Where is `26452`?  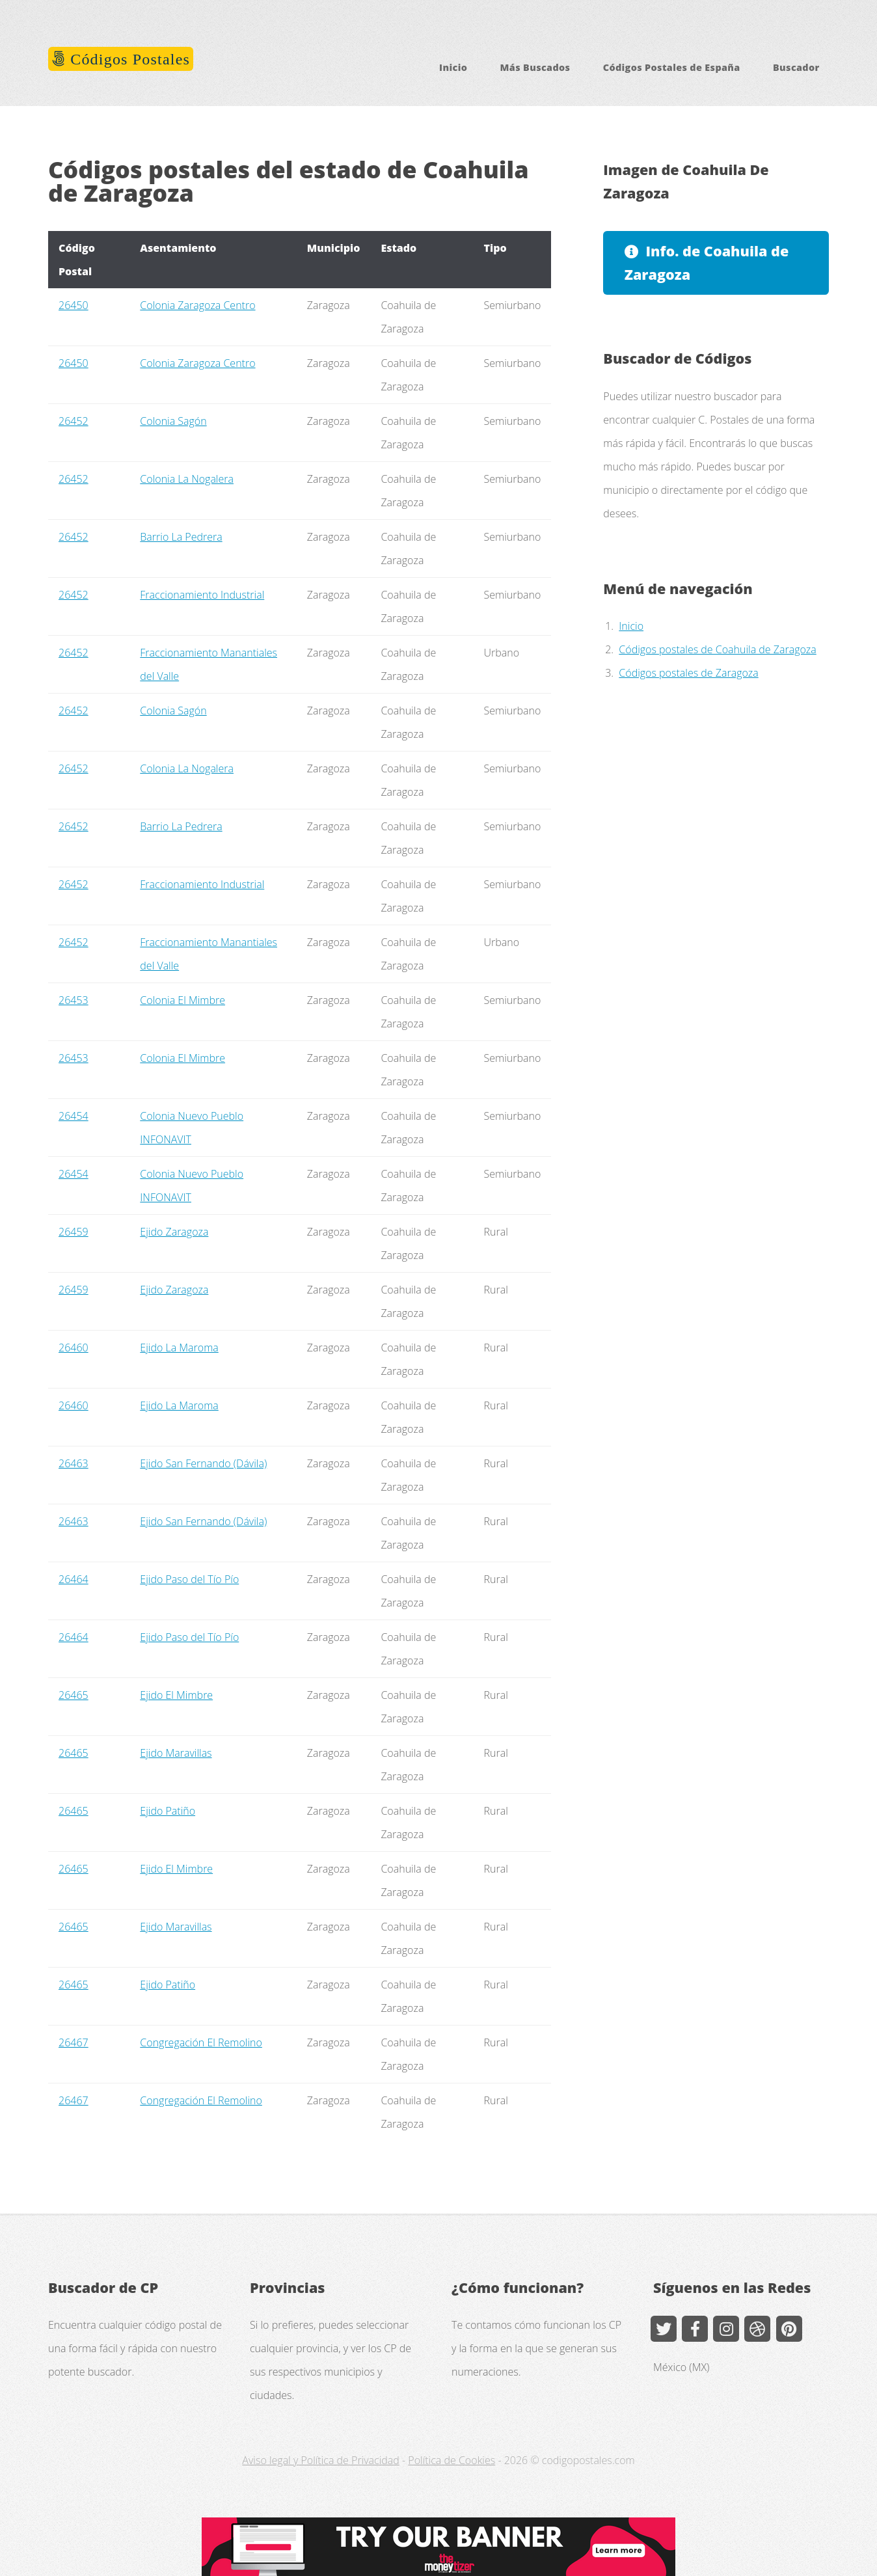 26452 is located at coordinates (73, 421).